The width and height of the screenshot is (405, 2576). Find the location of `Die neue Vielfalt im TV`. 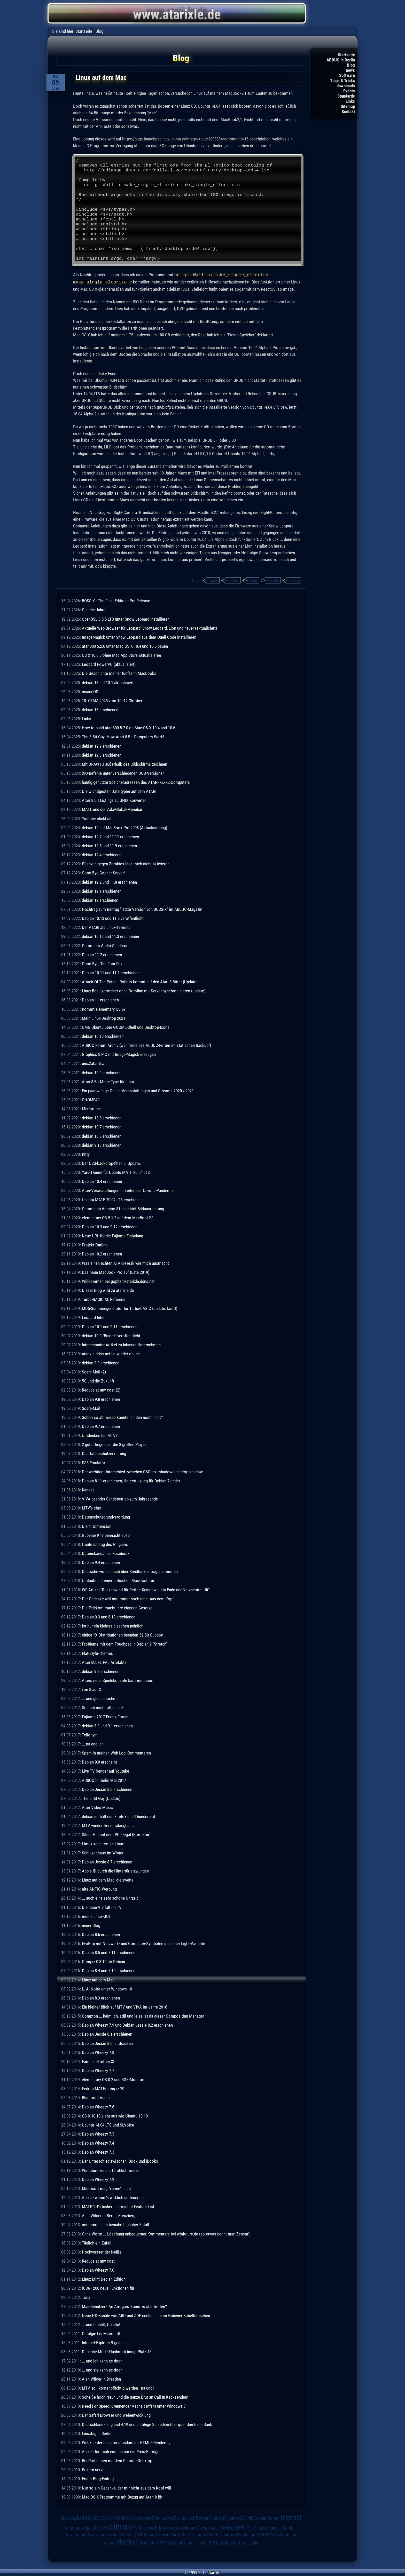

Die neue Vielfalt im TV is located at coordinates (102, 1906).